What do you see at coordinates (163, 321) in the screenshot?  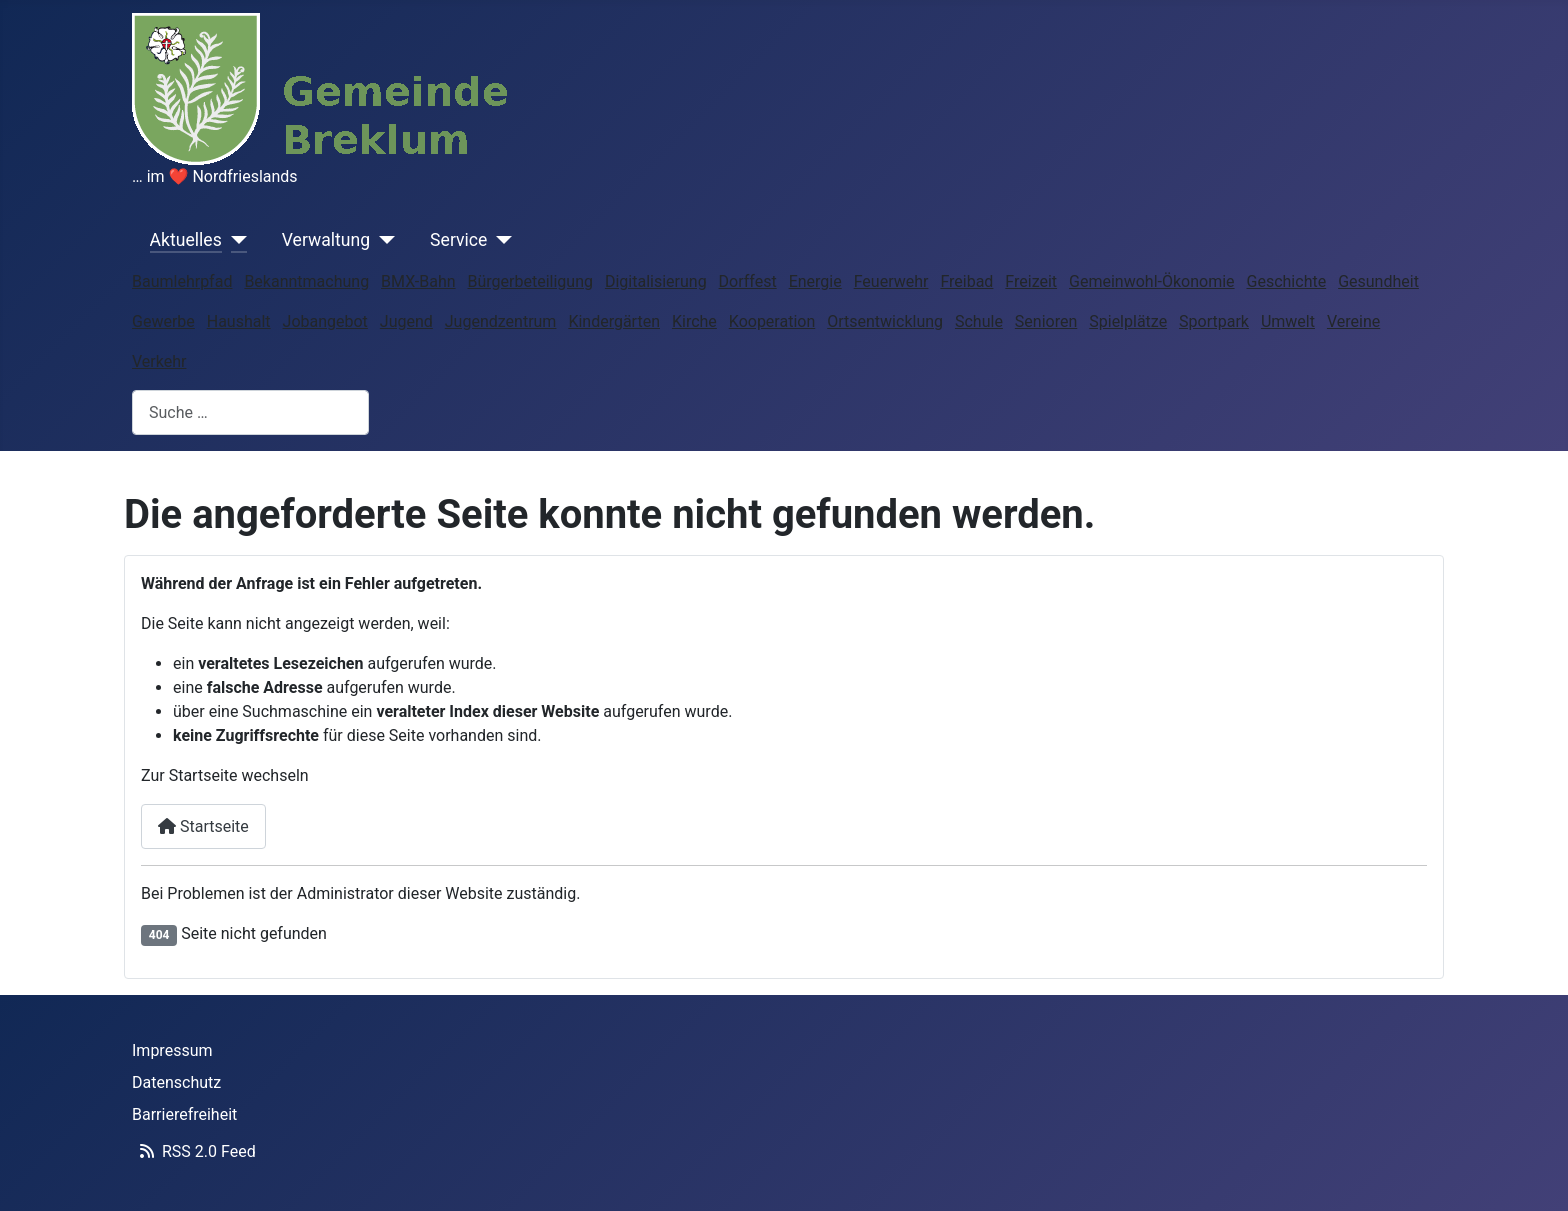 I see `Gewerbe` at bounding box center [163, 321].